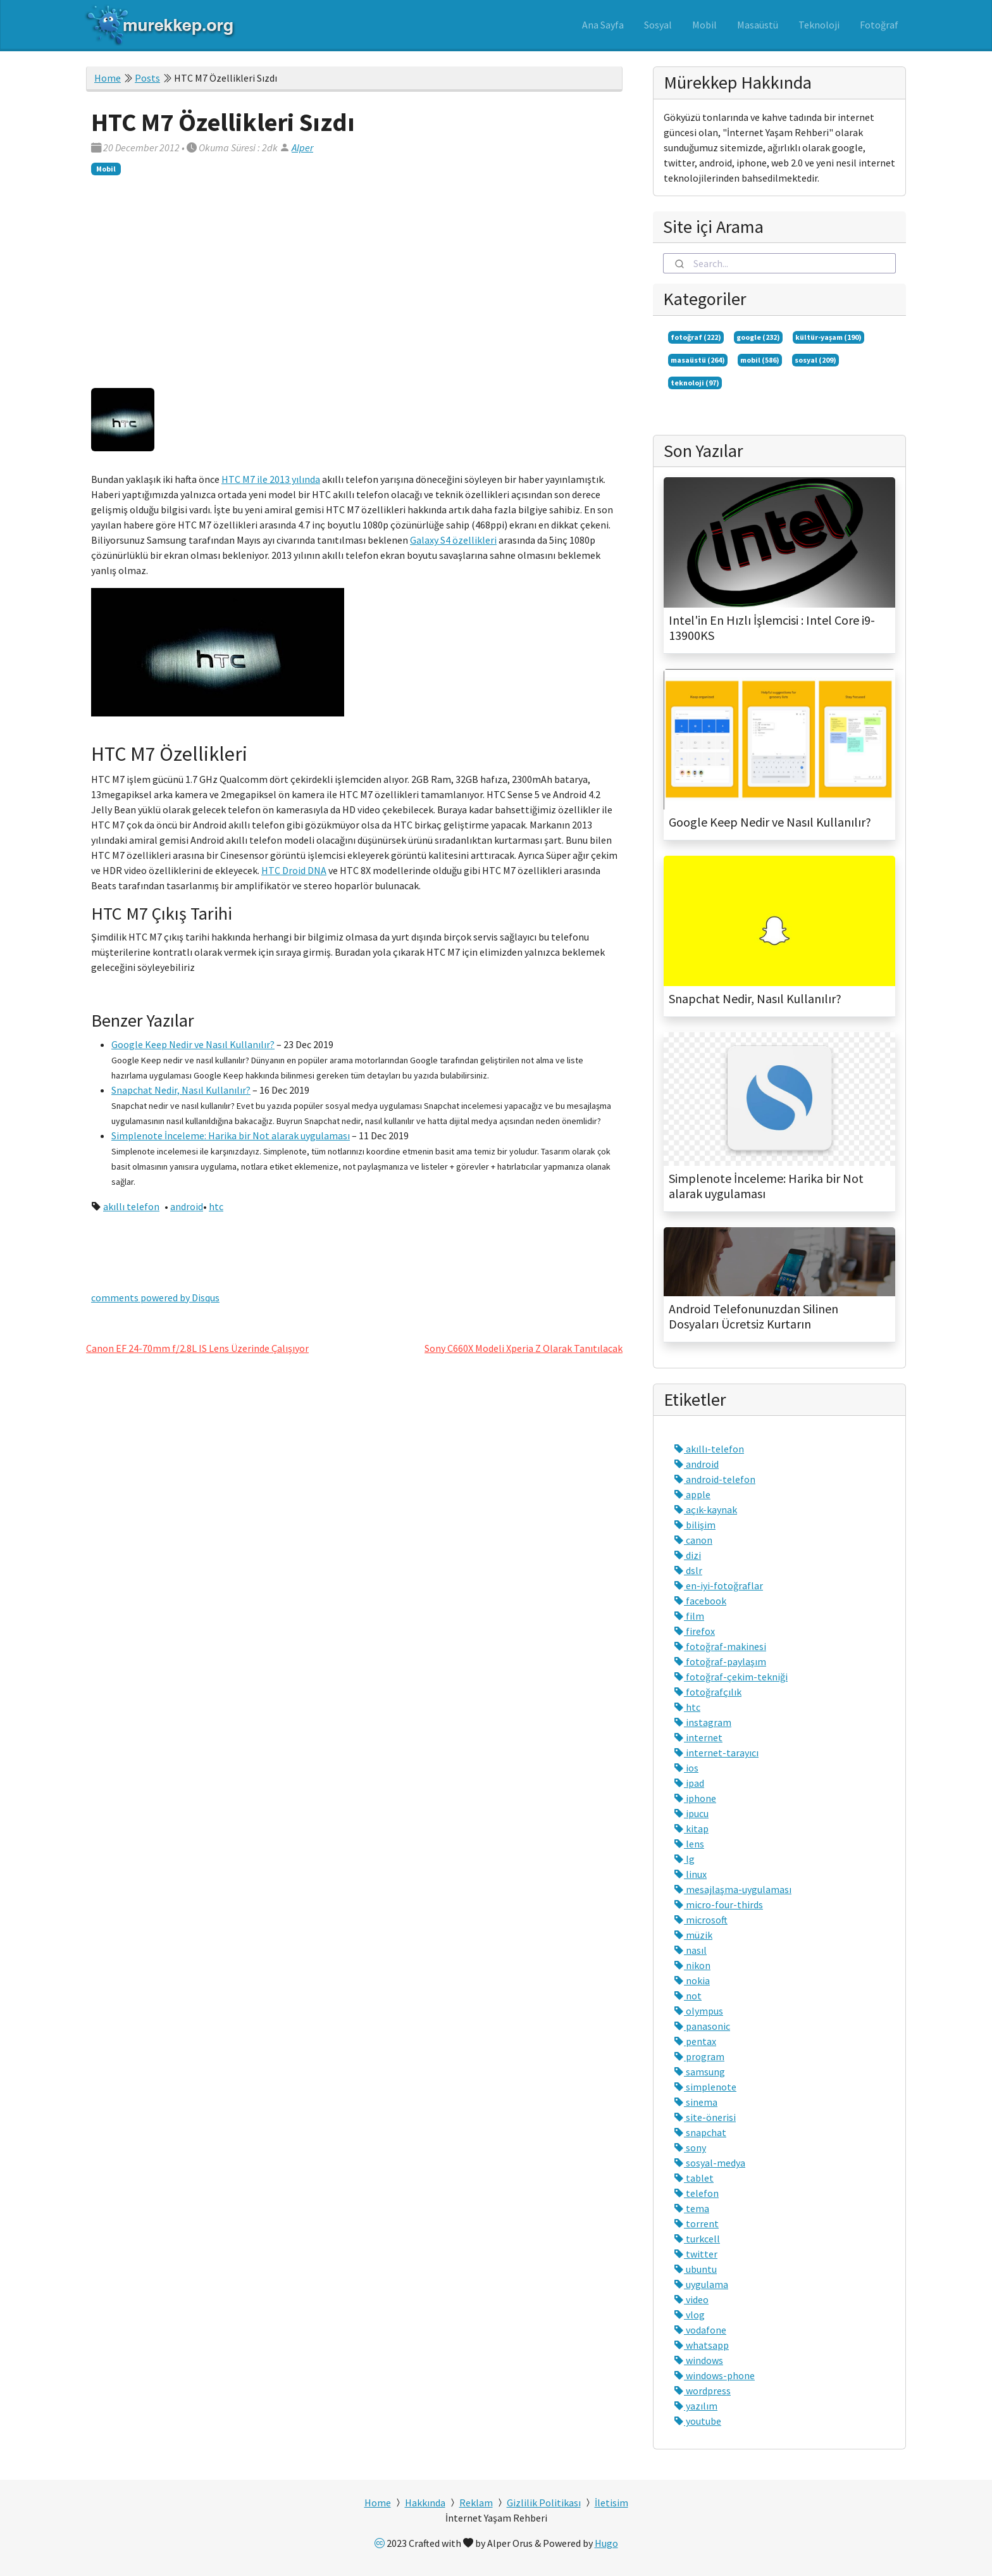 Image resolution: width=992 pixels, height=2576 pixels. I want to click on instagram, so click(702, 1722).